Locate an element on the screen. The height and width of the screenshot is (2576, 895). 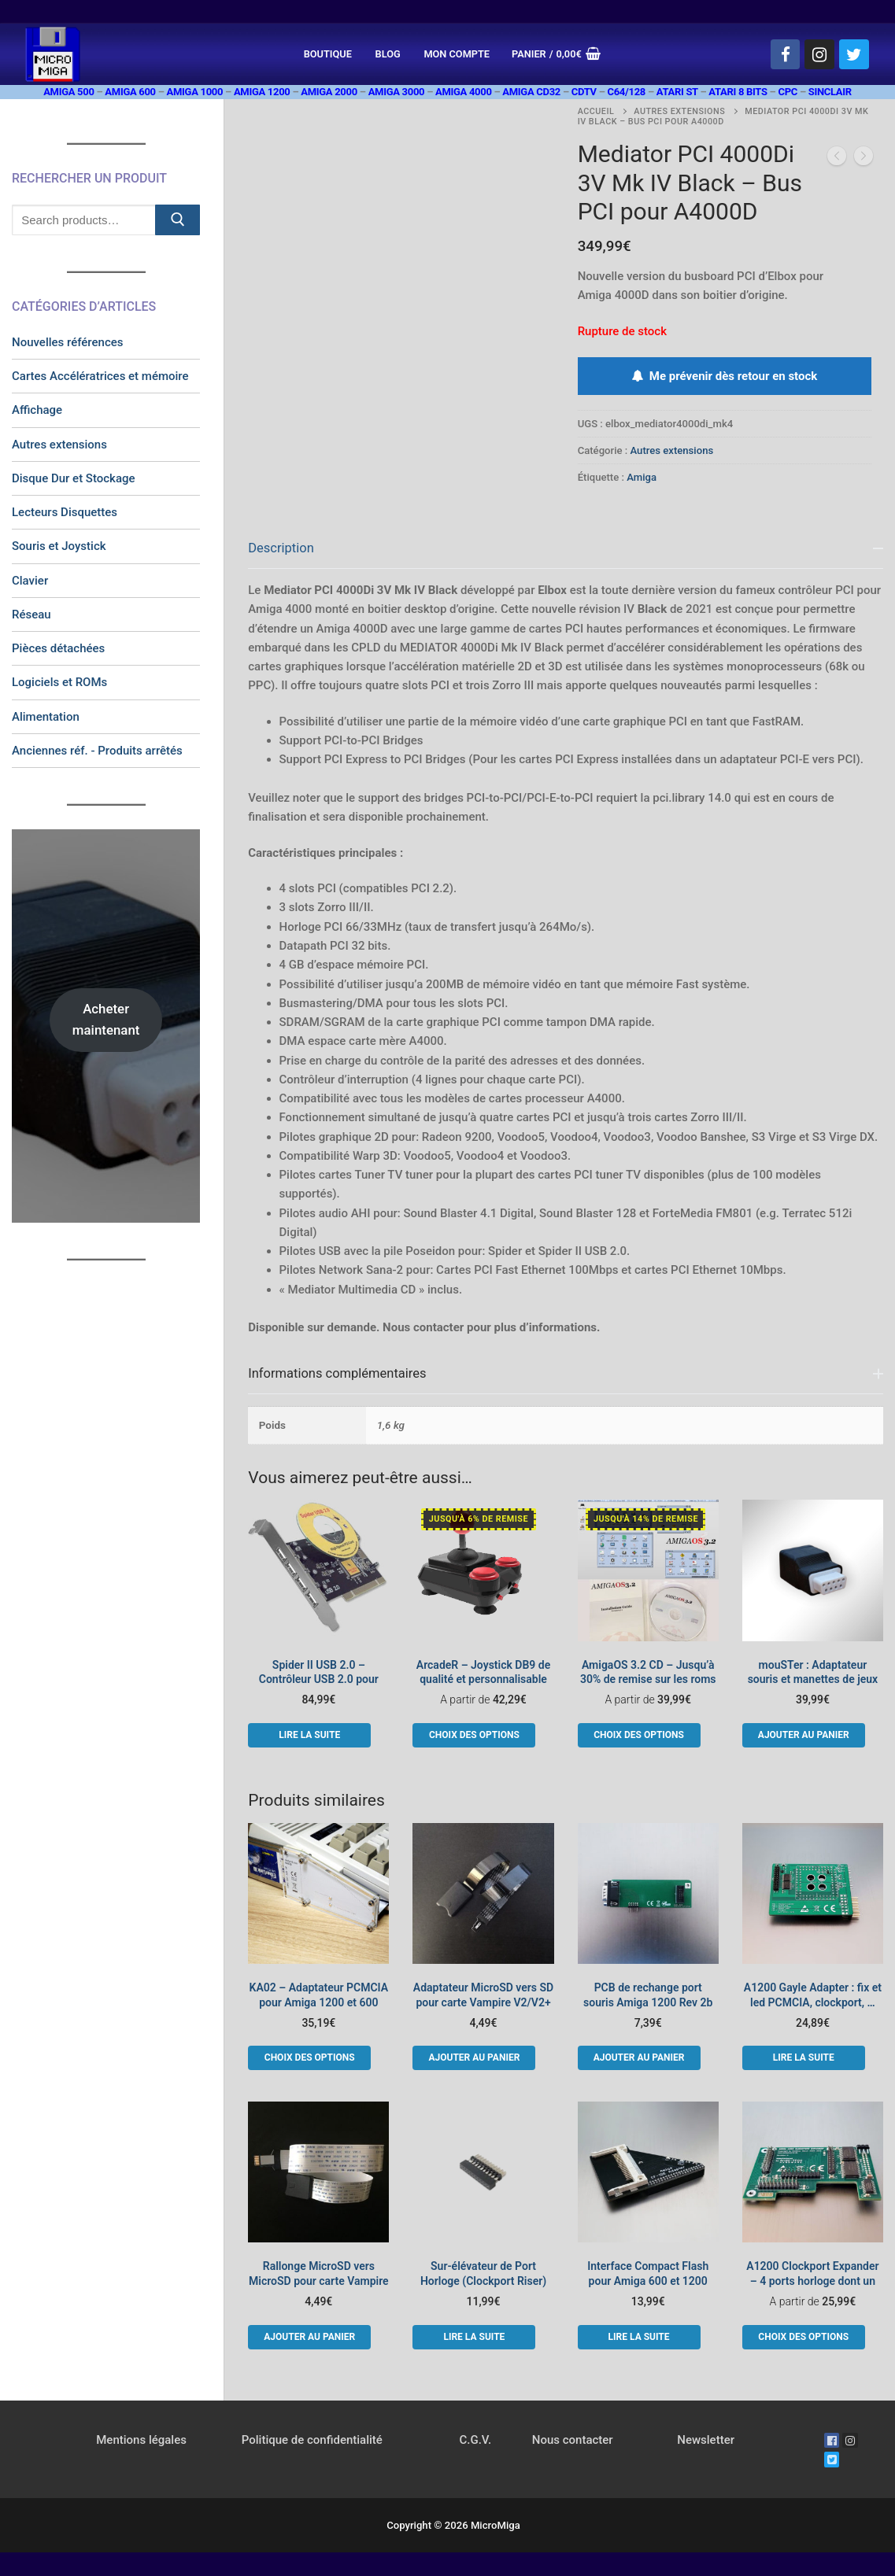
Pièces détachées is located at coordinates (58, 648).